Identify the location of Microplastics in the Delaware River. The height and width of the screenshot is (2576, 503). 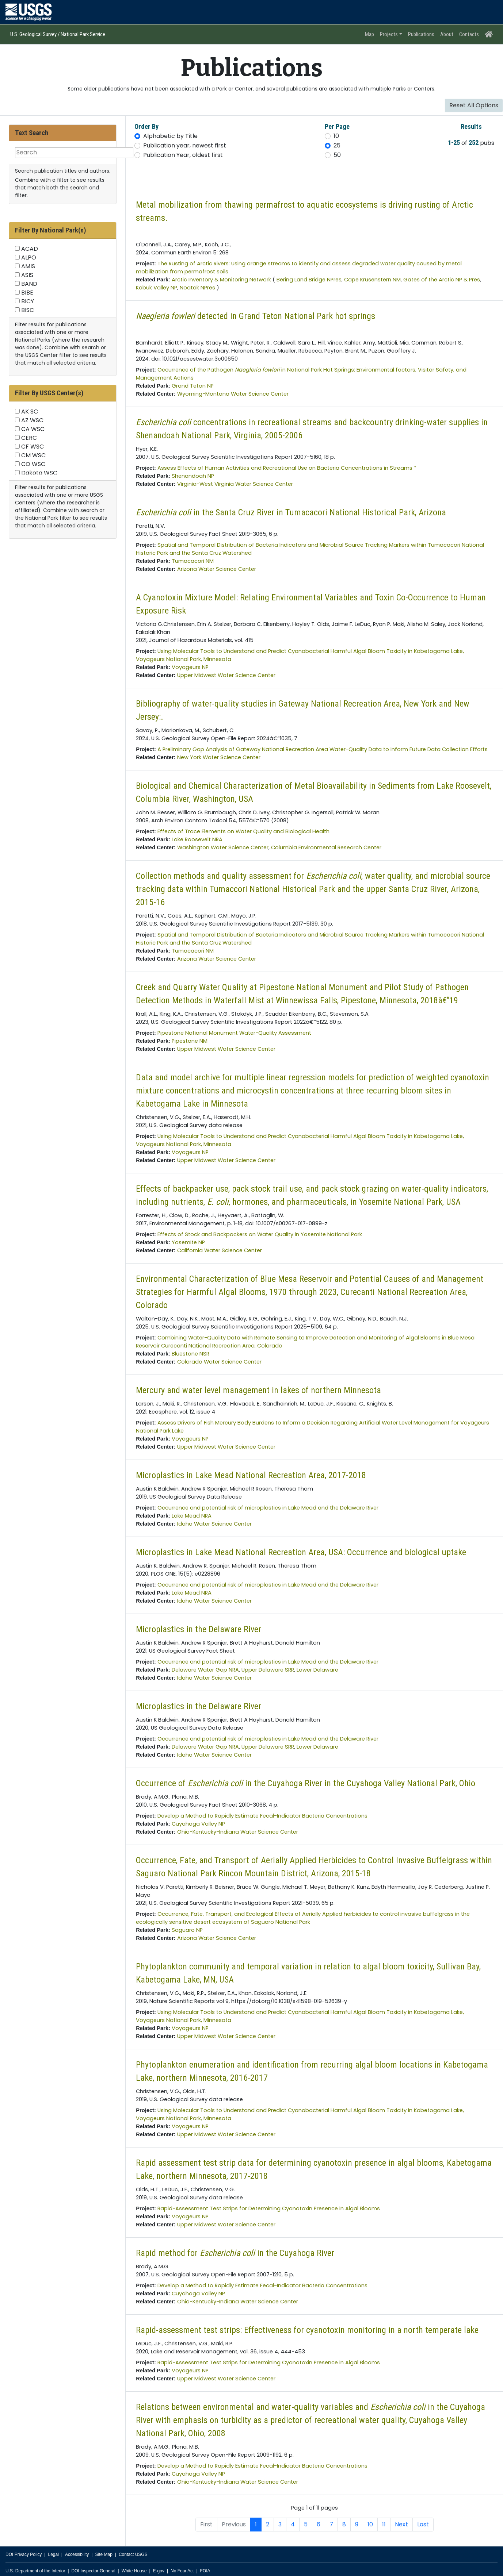
(198, 1629).